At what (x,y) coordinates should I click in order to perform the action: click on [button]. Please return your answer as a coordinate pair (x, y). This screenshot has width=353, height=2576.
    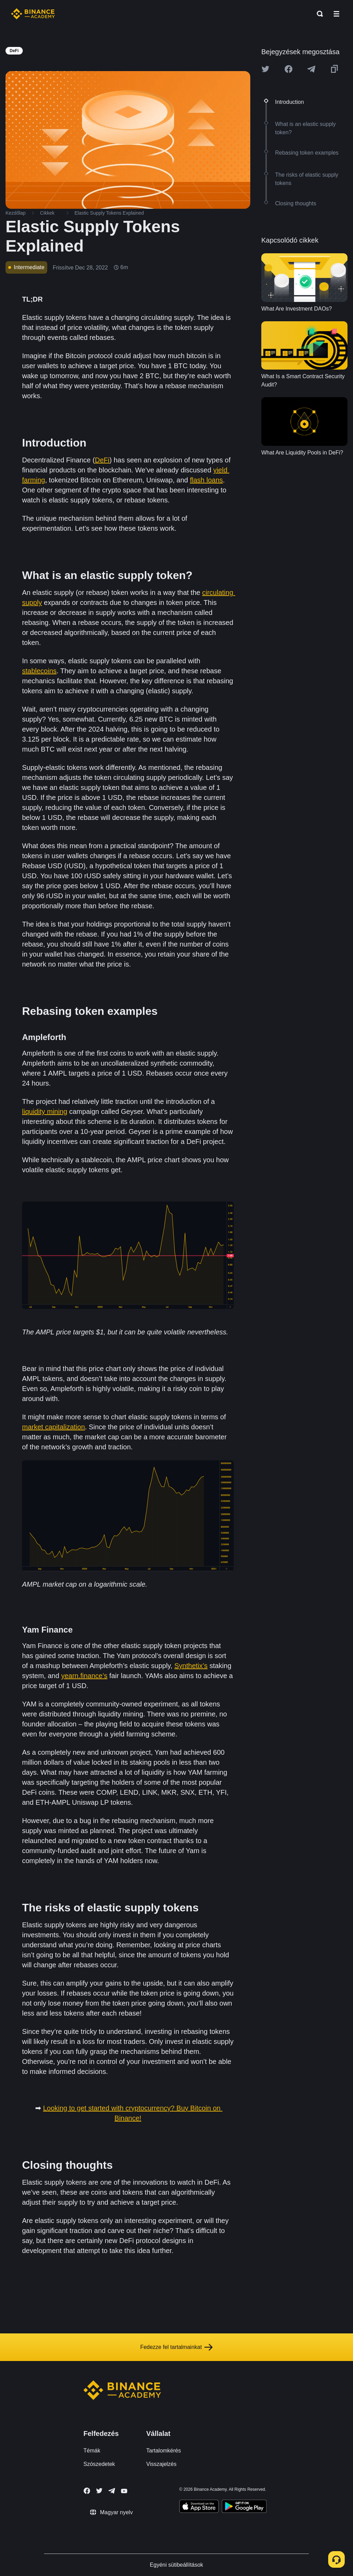
    Looking at the image, I should click on (336, 14).